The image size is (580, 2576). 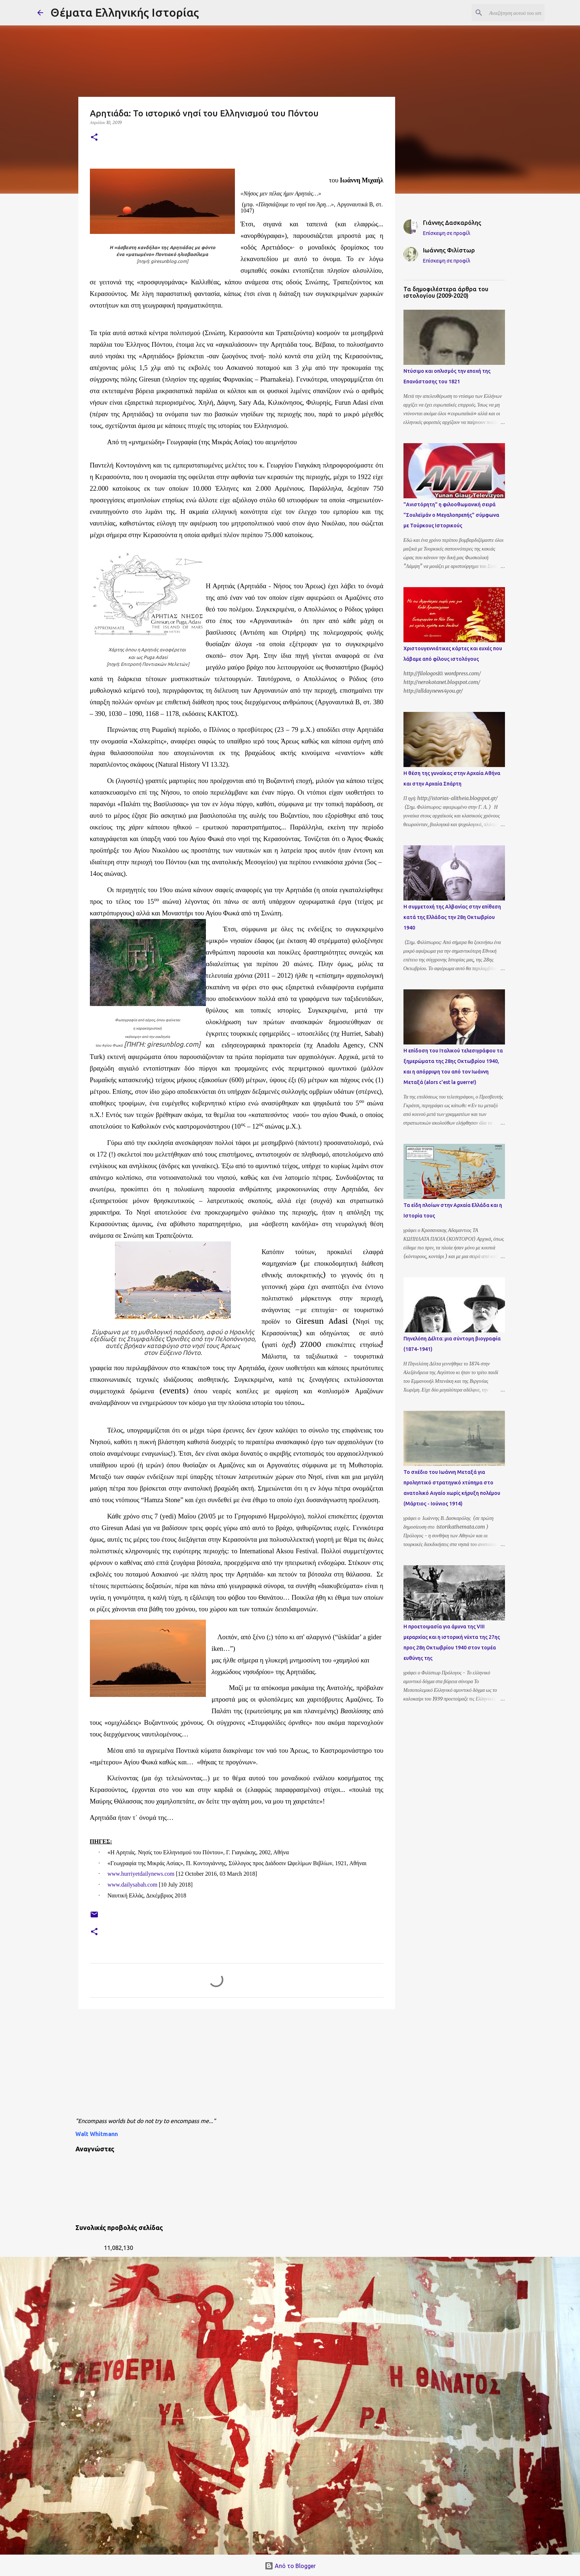 I want to click on Η συμμετοχή της Αλβανίας στην επίθεση κατά της Ελλάδας την 28η Οκτωβρίου 1940, so click(x=452, y=917).